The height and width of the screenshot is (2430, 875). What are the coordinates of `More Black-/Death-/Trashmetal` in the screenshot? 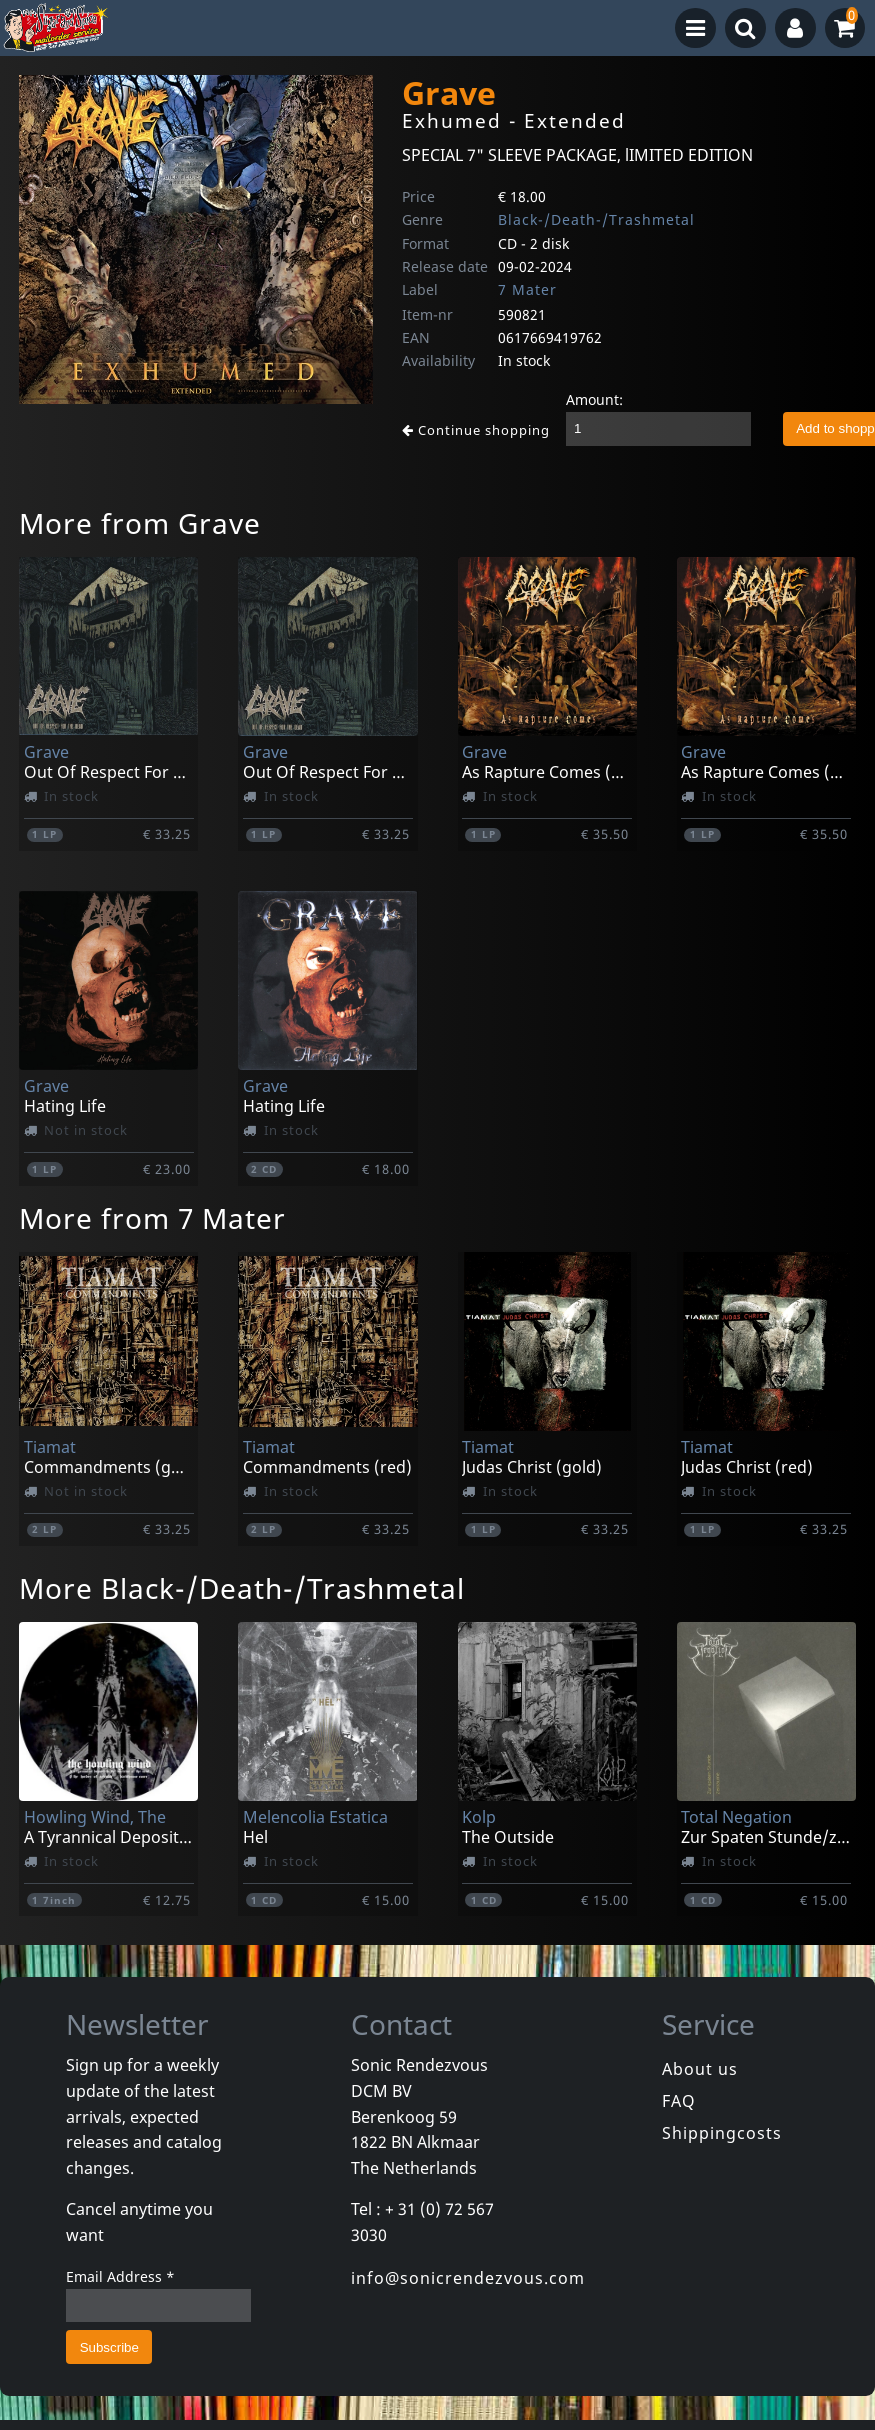 It's located at (242, 1588).